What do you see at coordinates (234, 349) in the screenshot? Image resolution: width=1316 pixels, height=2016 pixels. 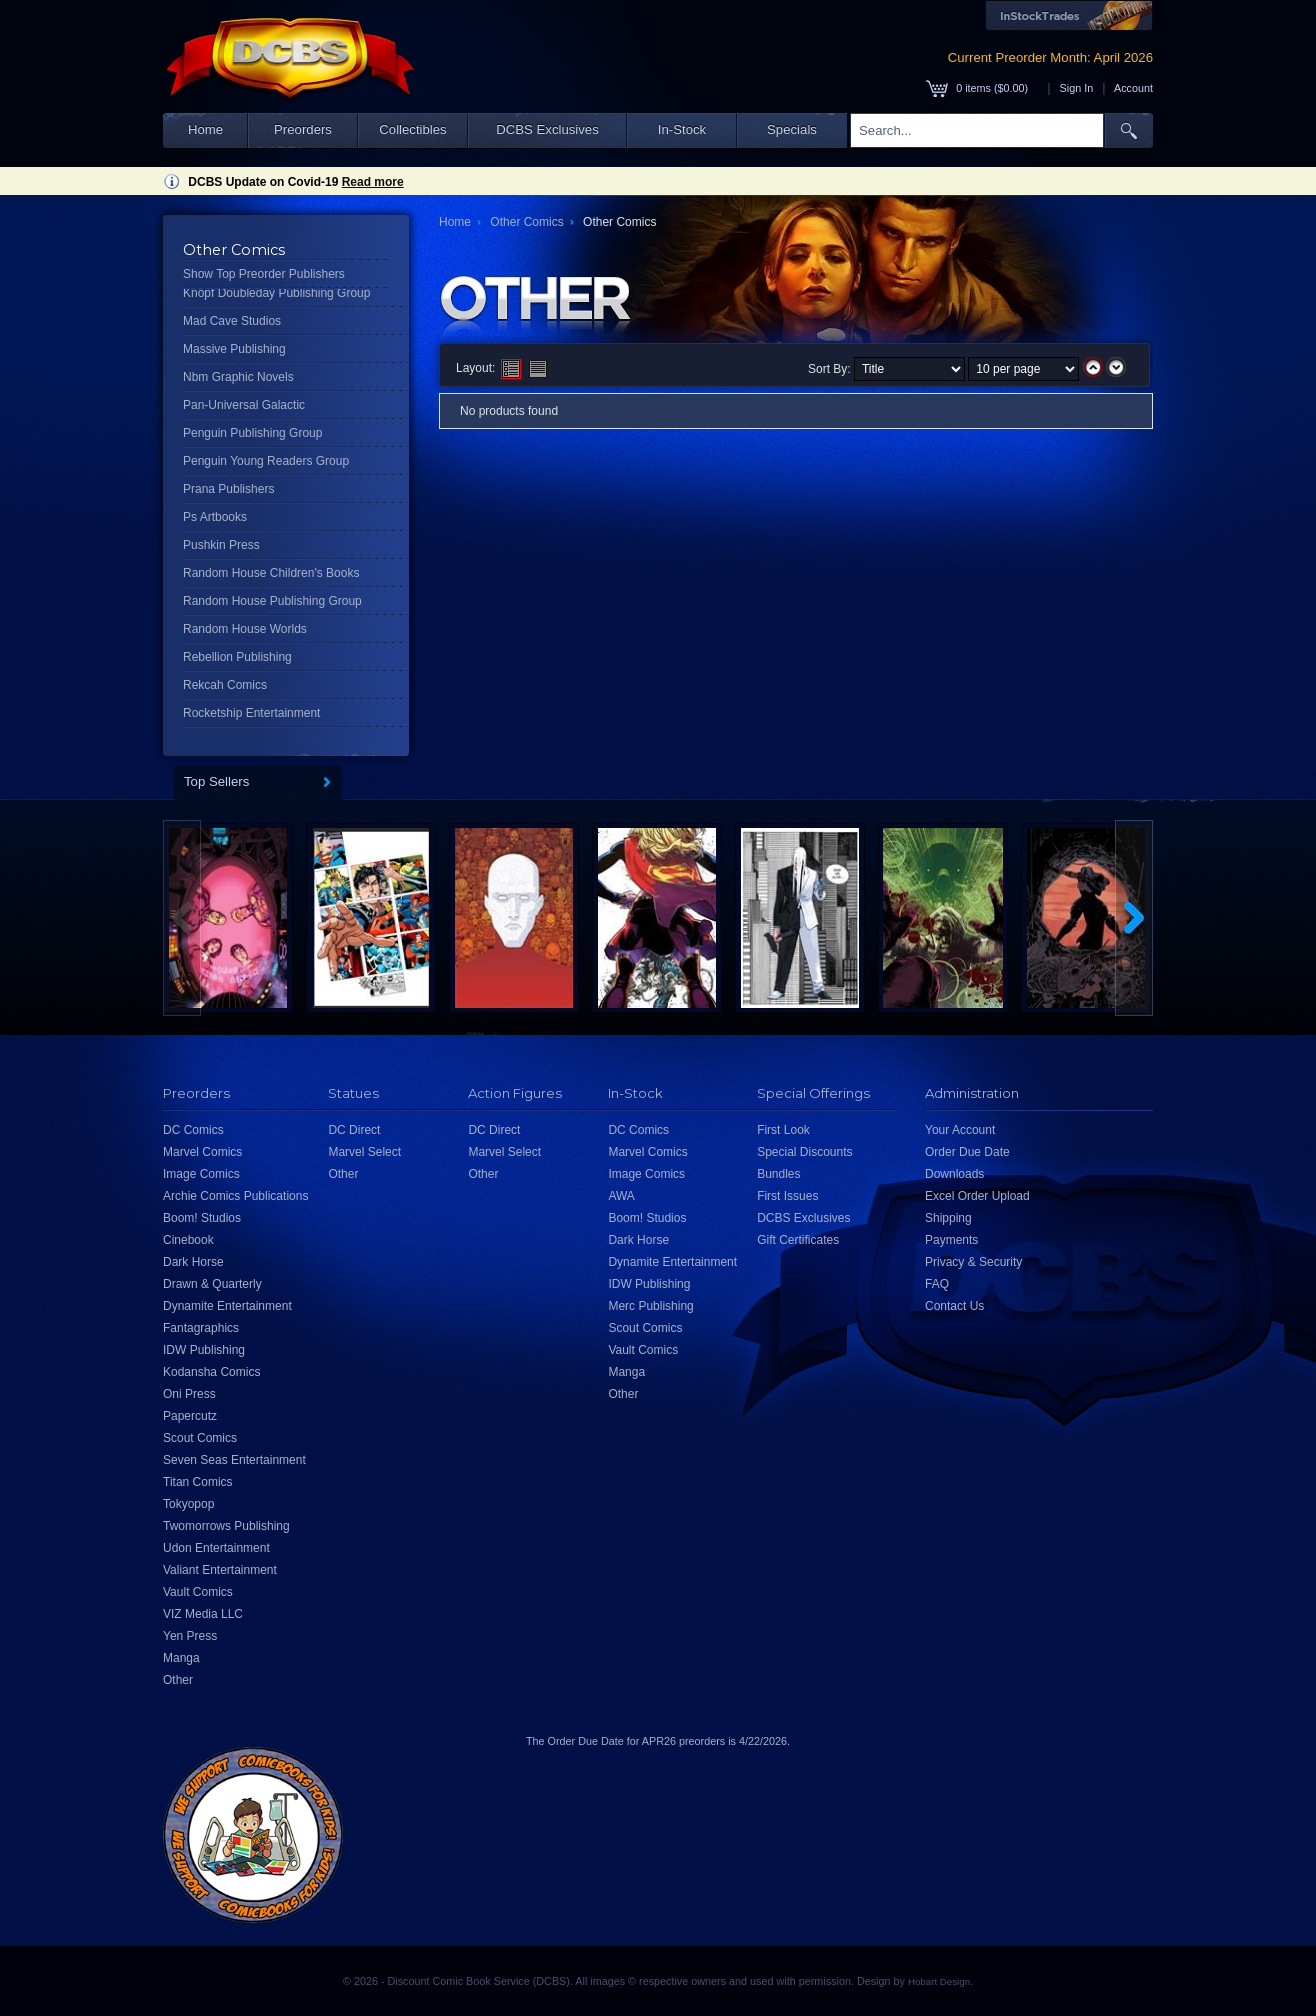 I see `Massive Publishing` at bounding box center [234, 349].